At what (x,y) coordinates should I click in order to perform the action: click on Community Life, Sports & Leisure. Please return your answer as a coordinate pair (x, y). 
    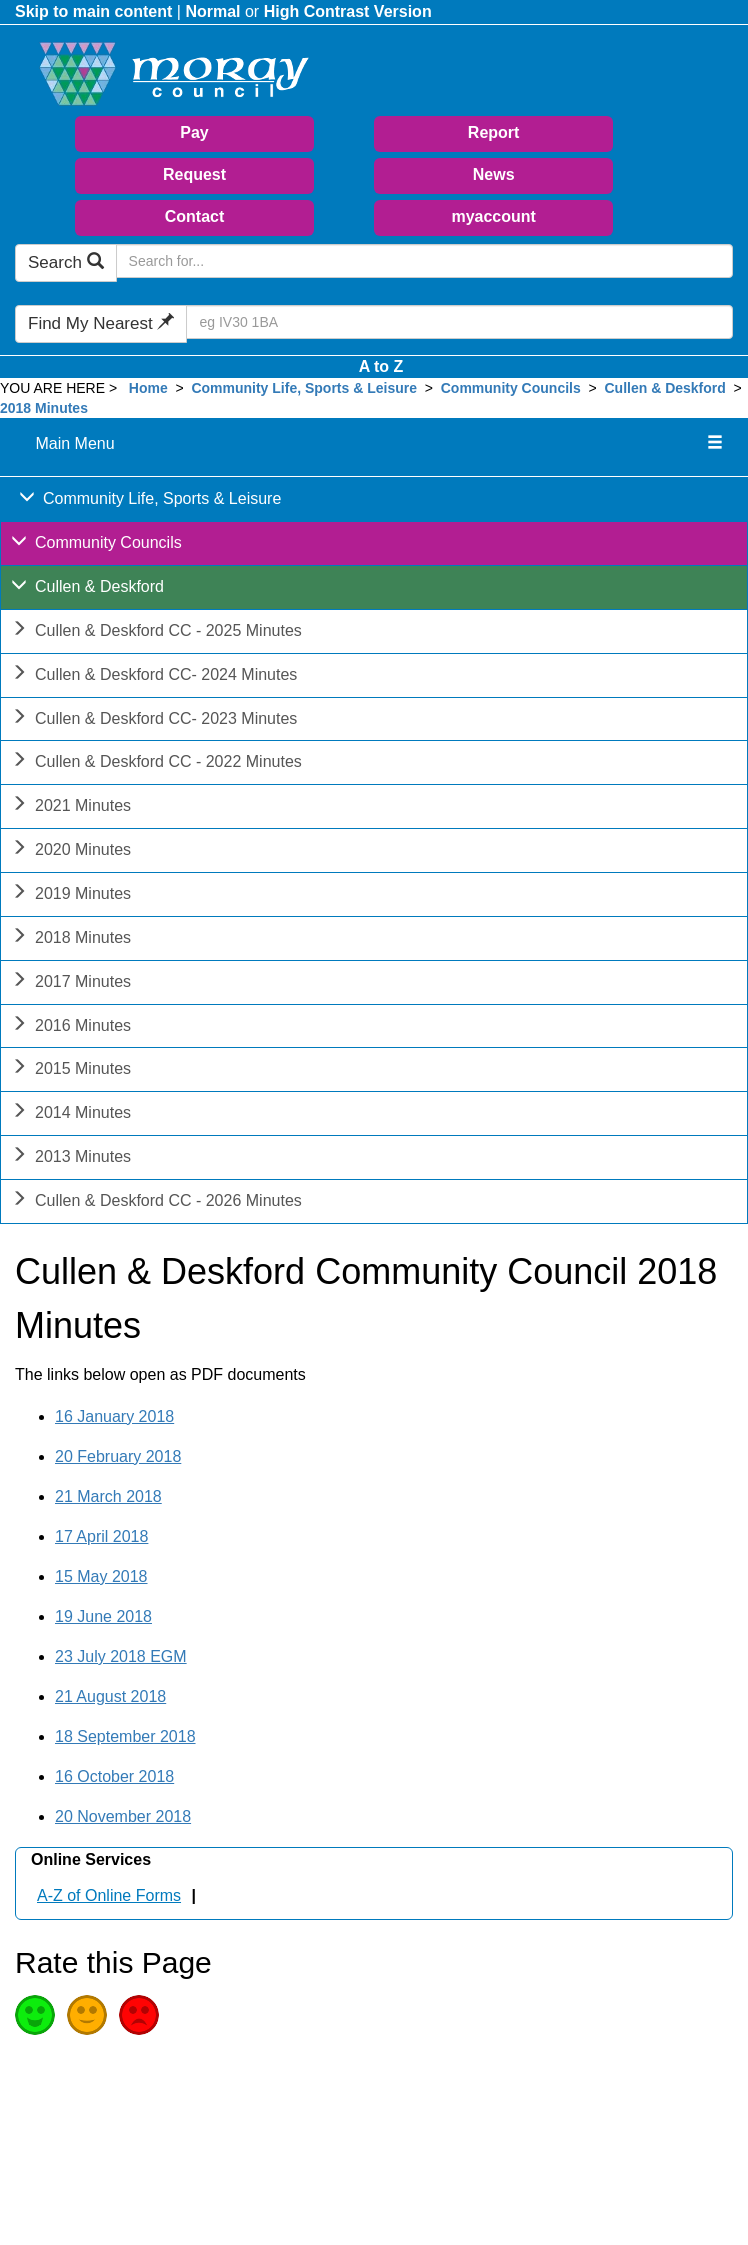
    Looking at the image, I should click on (304, 388).